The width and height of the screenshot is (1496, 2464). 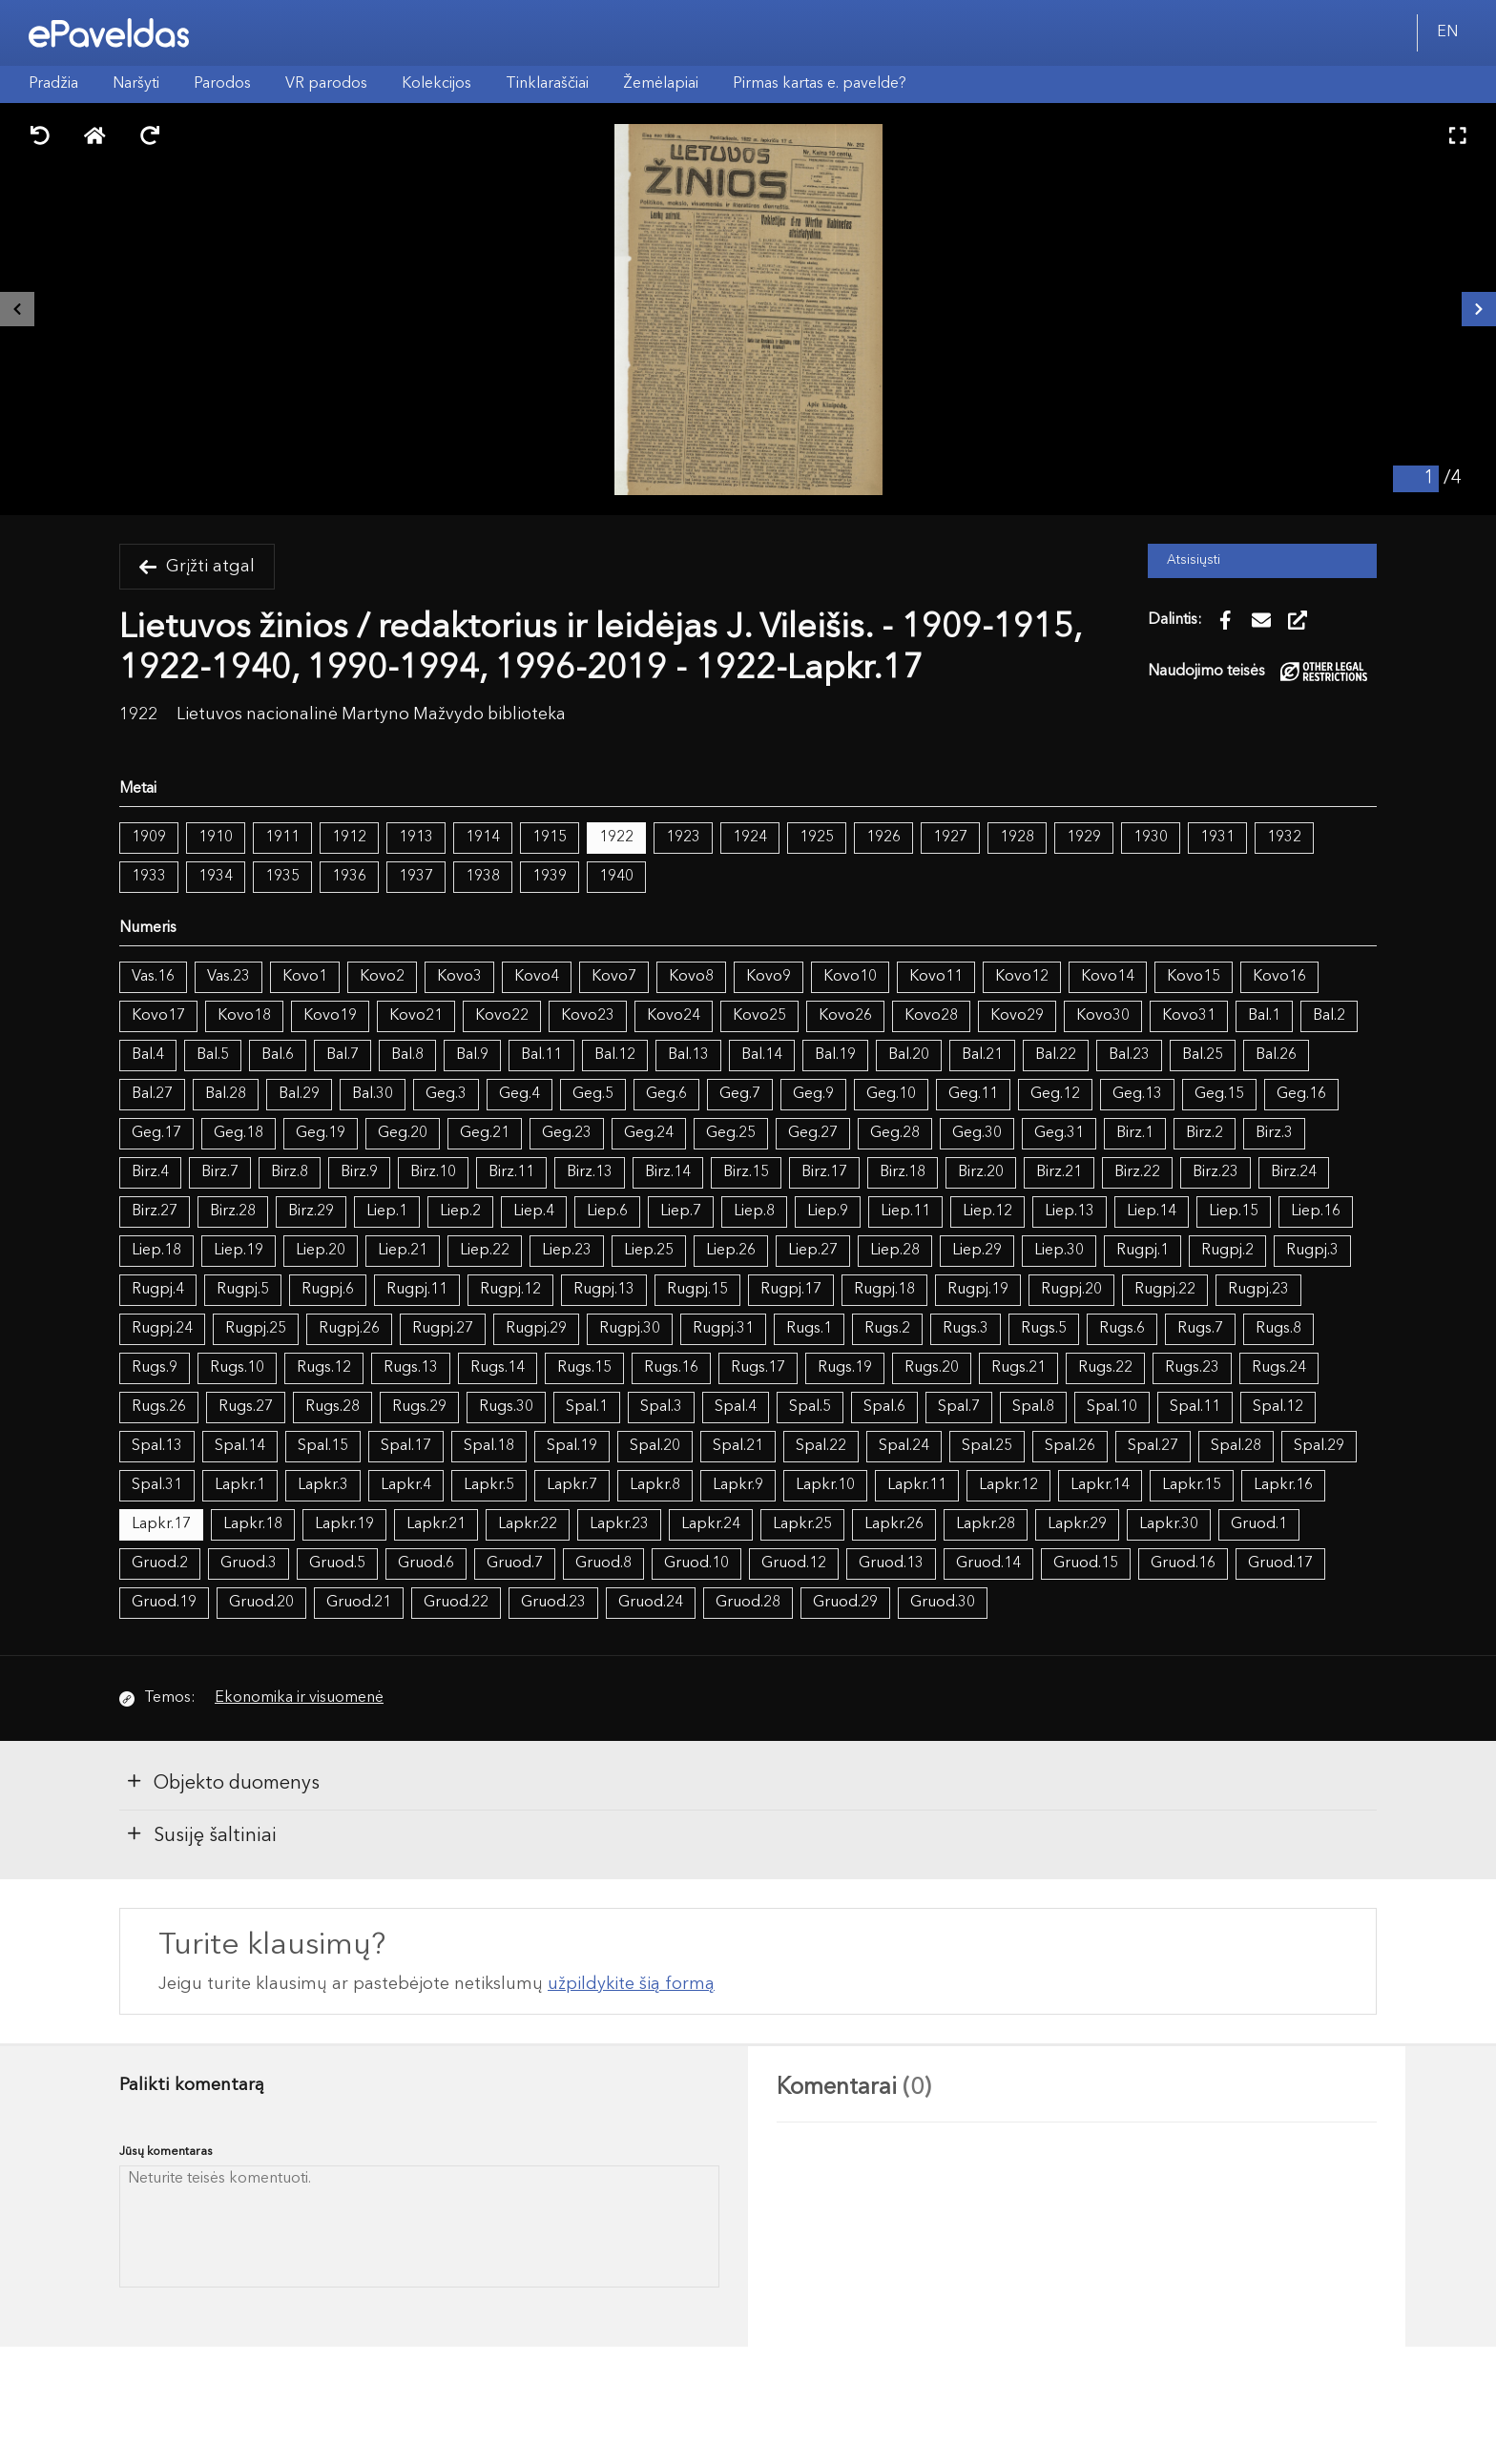 I want to click on Birz.1, so click(x=1134, y=1133).